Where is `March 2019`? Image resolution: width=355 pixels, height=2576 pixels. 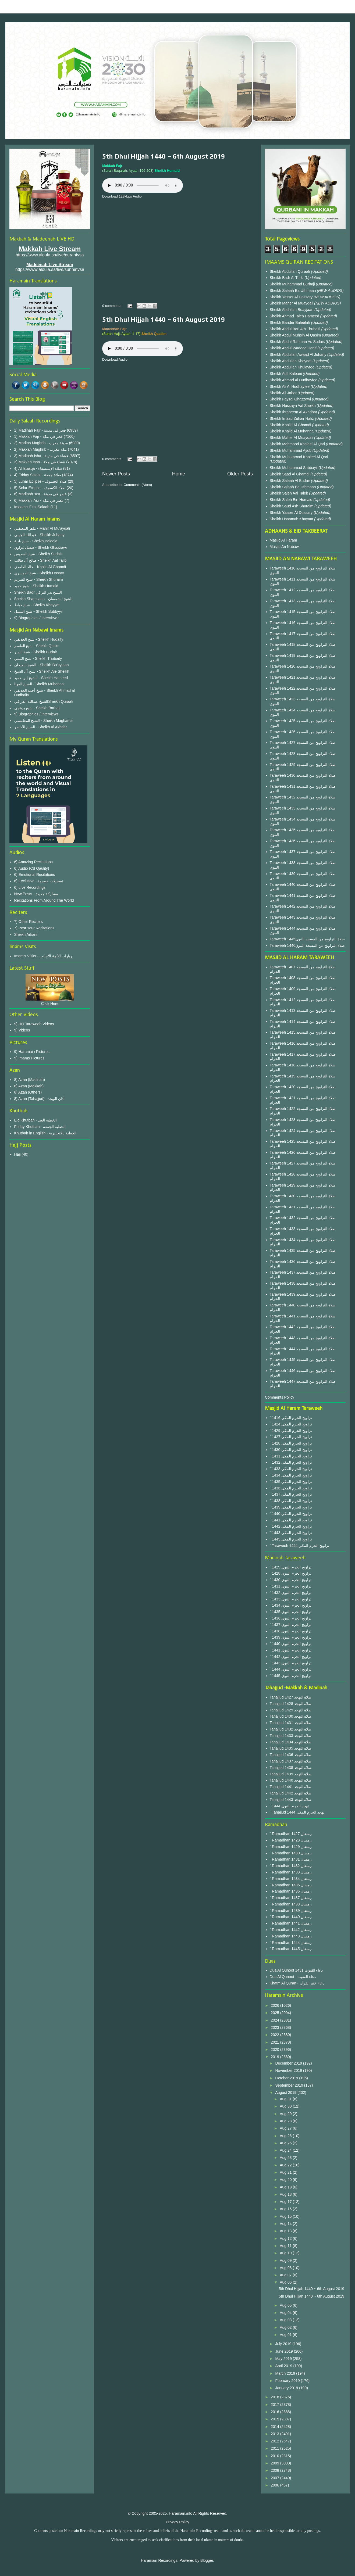
March 2019 is located at coordinates (285, 2373).